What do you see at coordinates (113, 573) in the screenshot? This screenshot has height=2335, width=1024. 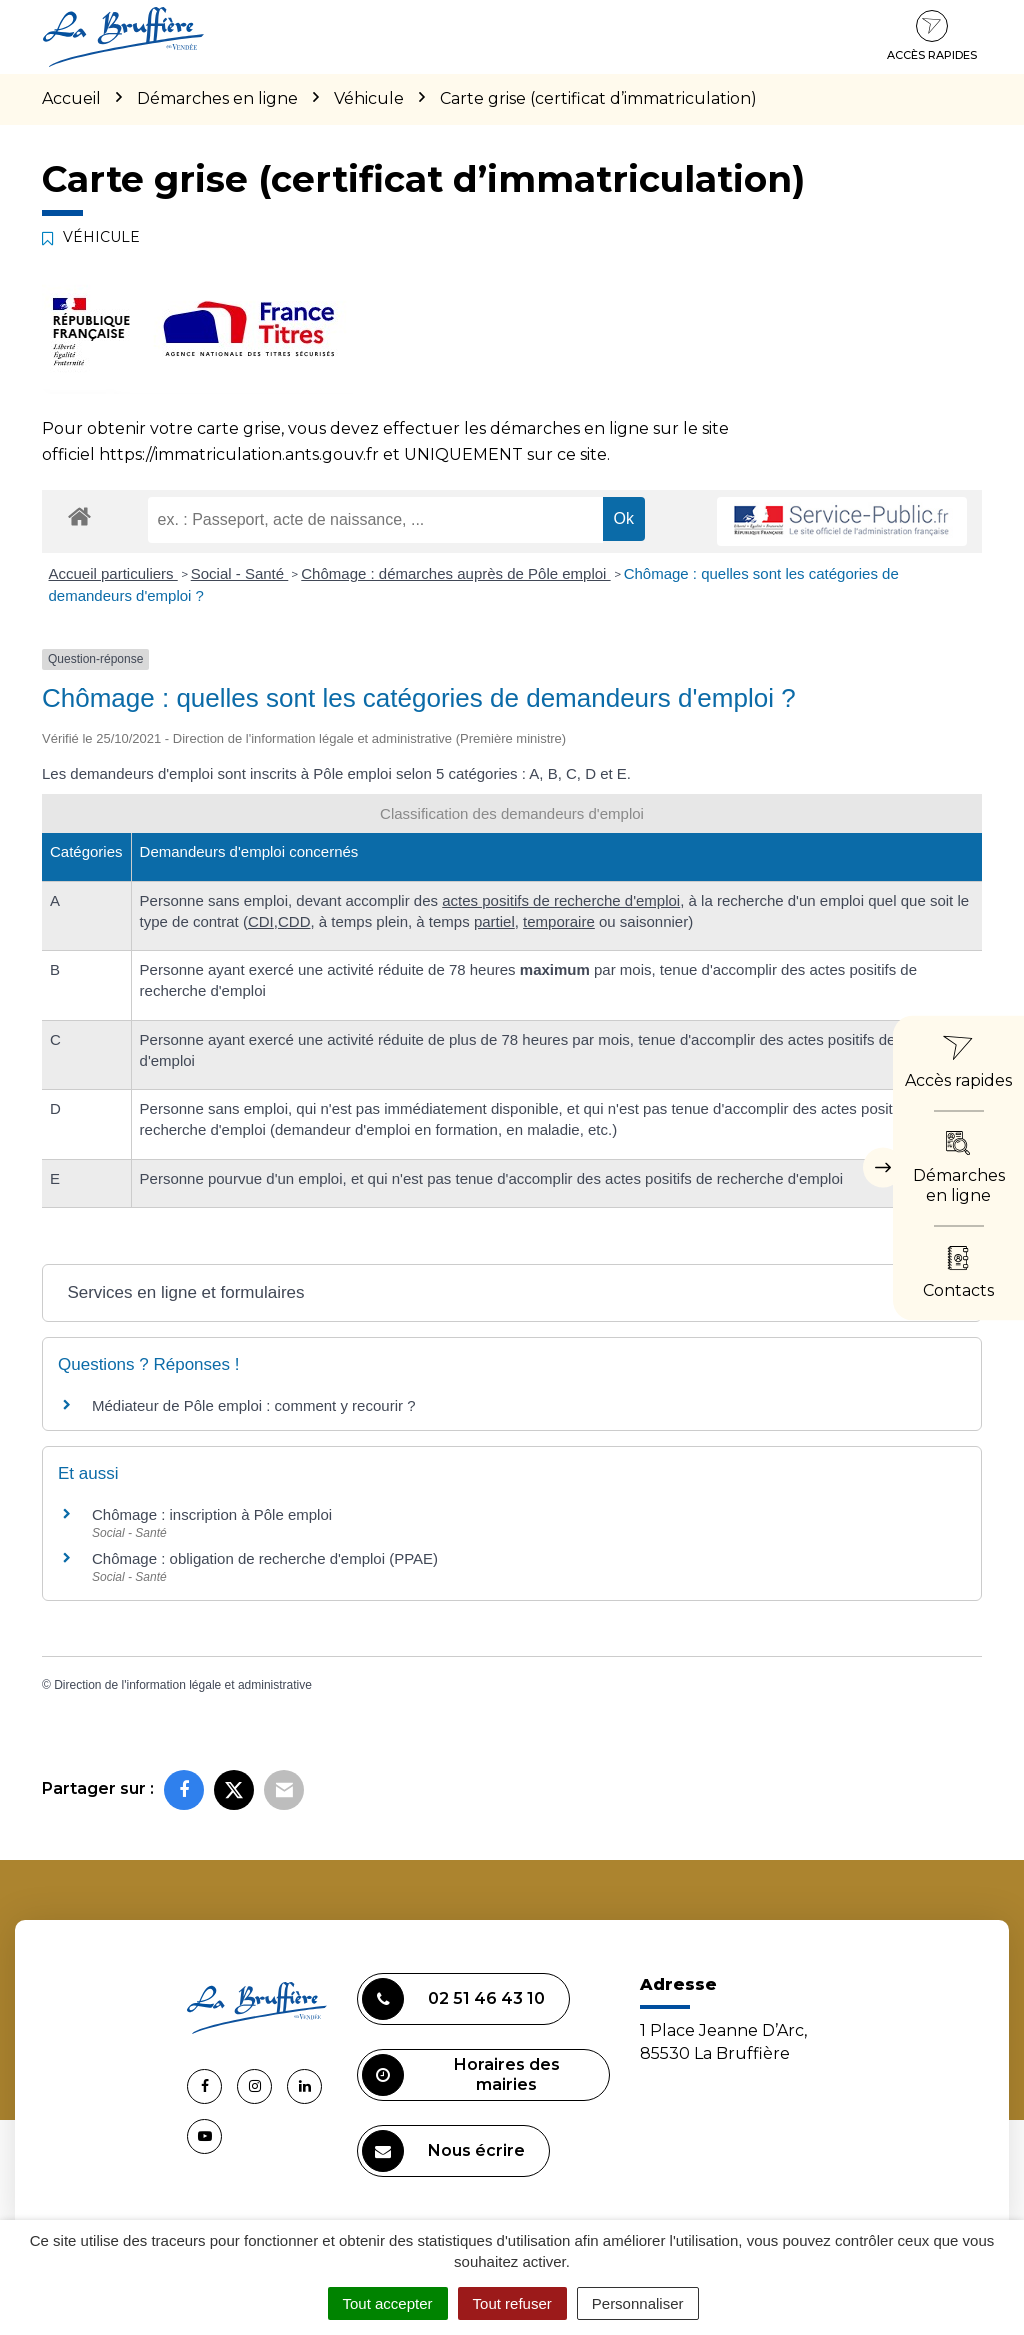 I see `Accueil particuliers` at bounding box center [113, 573].